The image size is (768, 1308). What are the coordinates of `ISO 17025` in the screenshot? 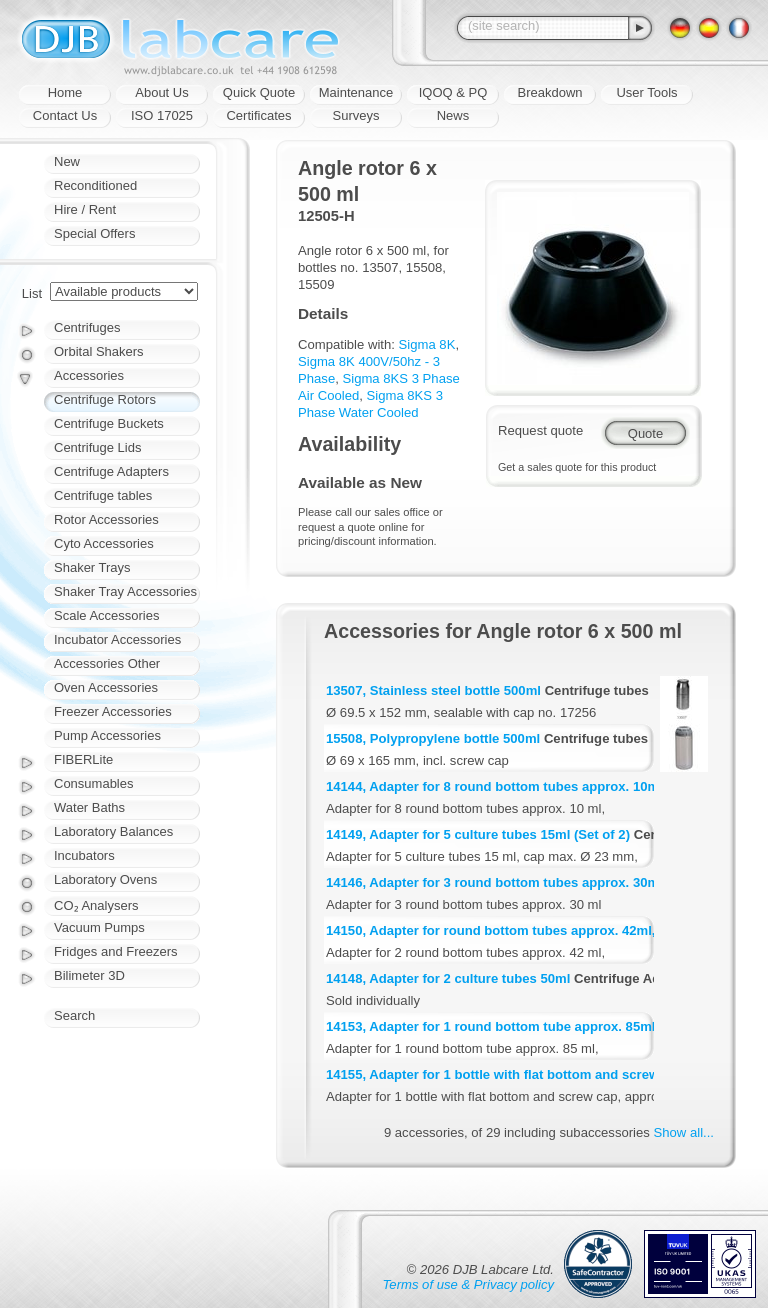 It's located at (162, 115).